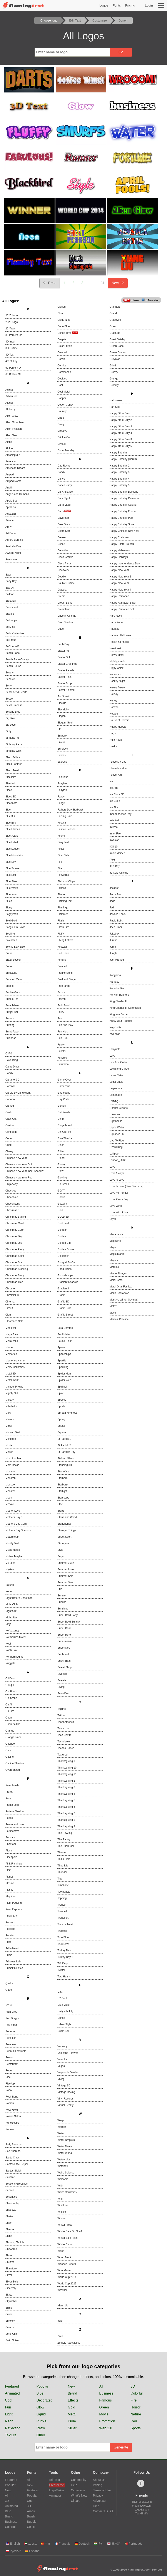 This screenshot has height=2576, width=167. Describe the element at coordinates (65, 1562) in the screenshot. I see `Summer 2012` at that location.